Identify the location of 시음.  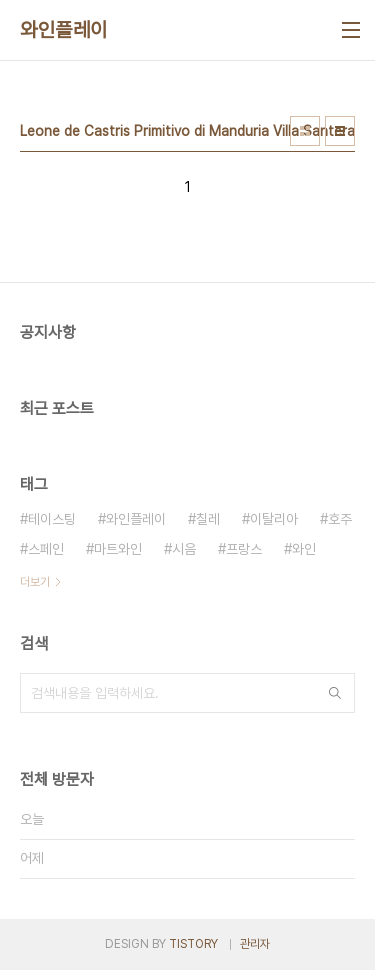
(184, 549).